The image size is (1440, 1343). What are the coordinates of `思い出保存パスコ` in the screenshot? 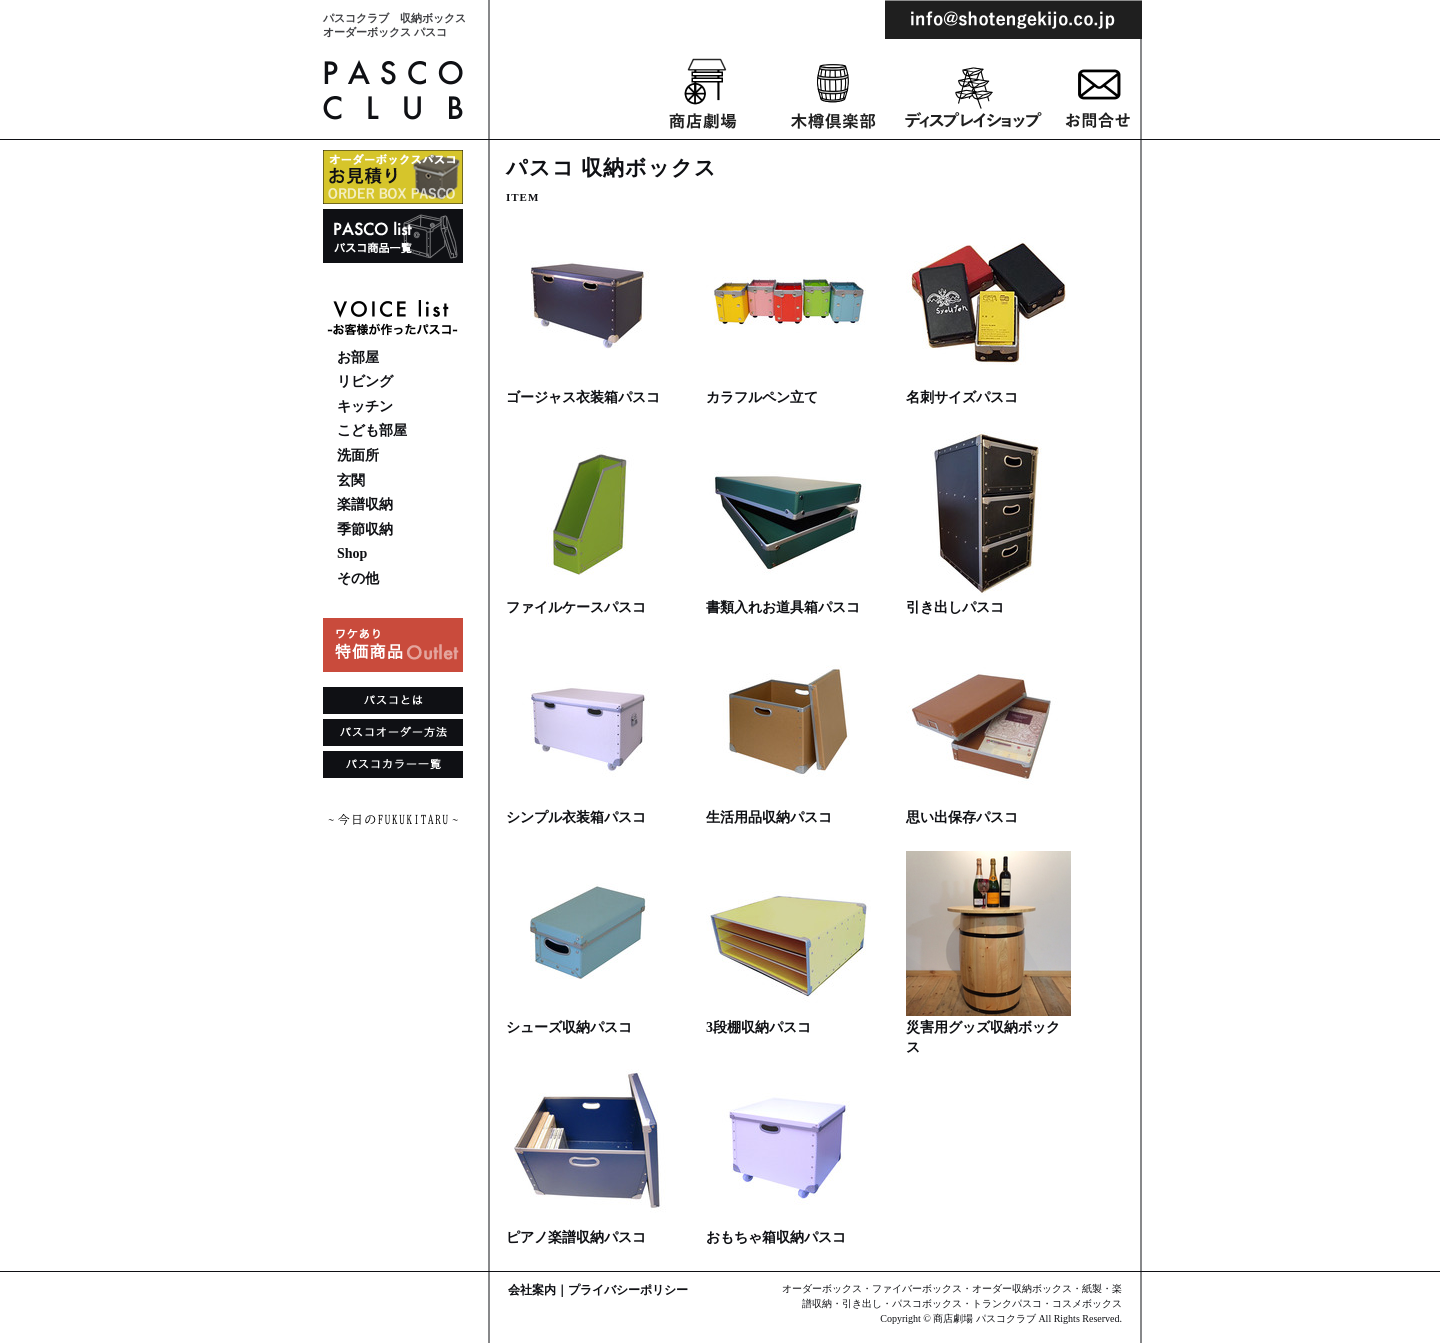 It's located at (962, 817).